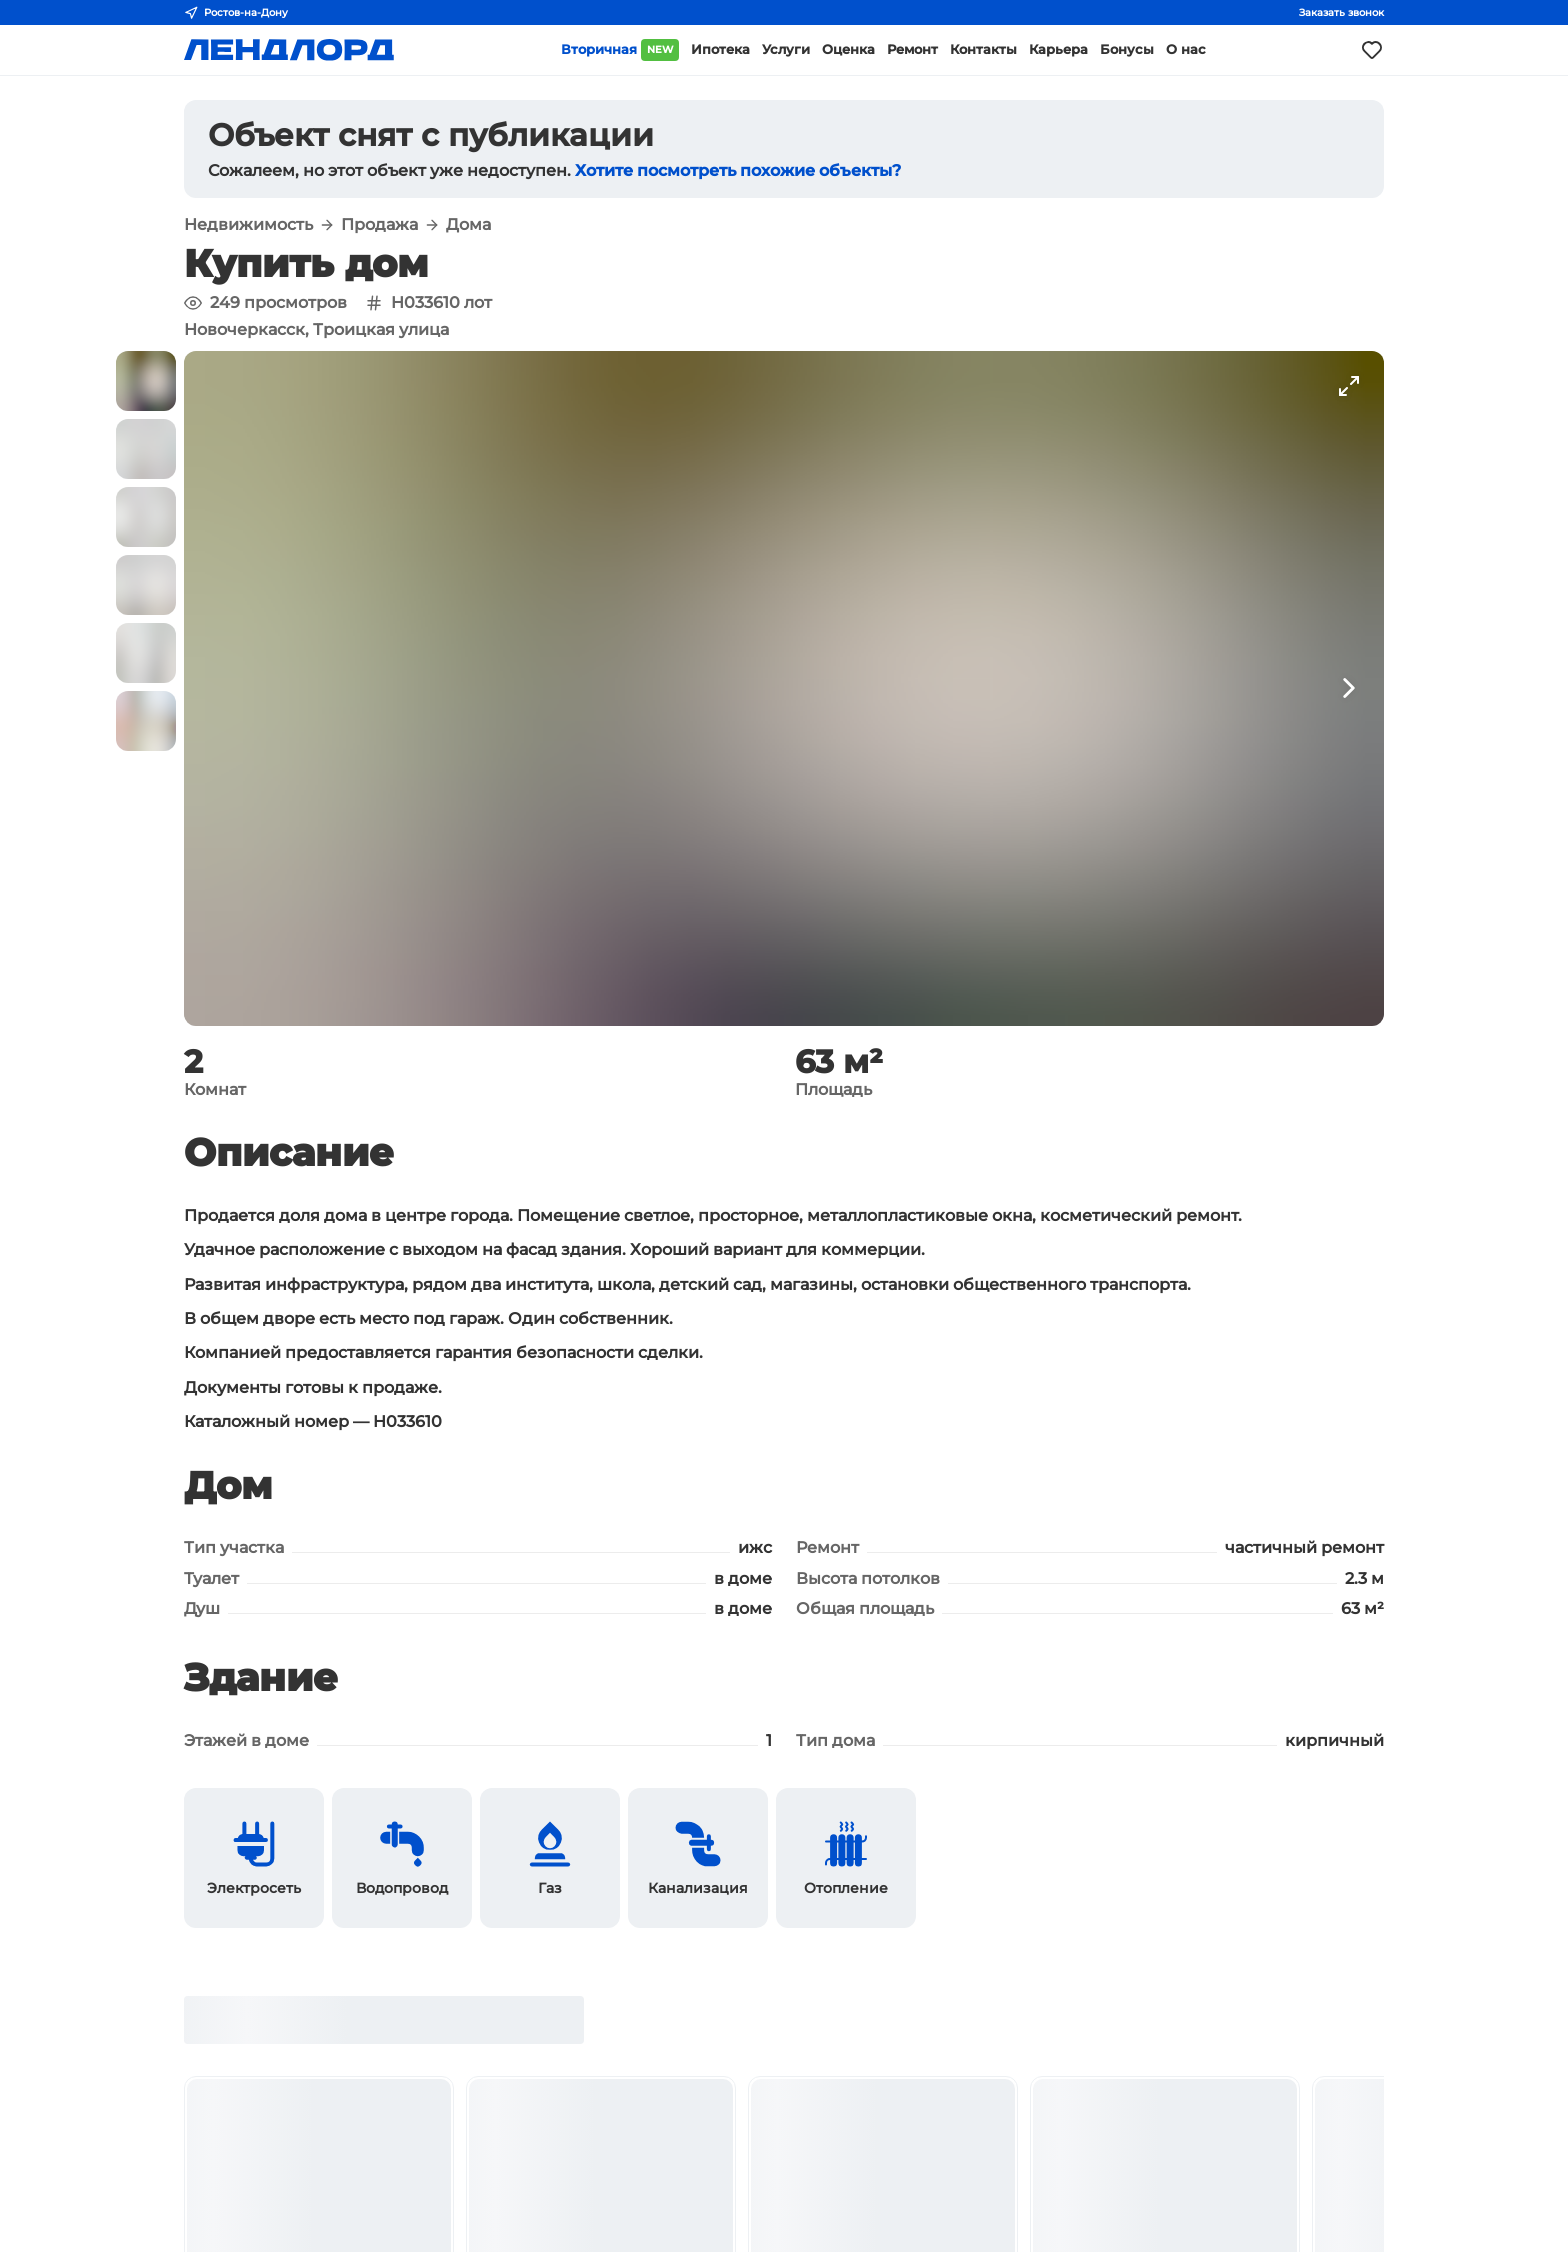 This screenshot has height=2252, width=1568. Describe the element at coordinates (720, 49) in the screenshot. I see `Ипотека [button]` at that location.